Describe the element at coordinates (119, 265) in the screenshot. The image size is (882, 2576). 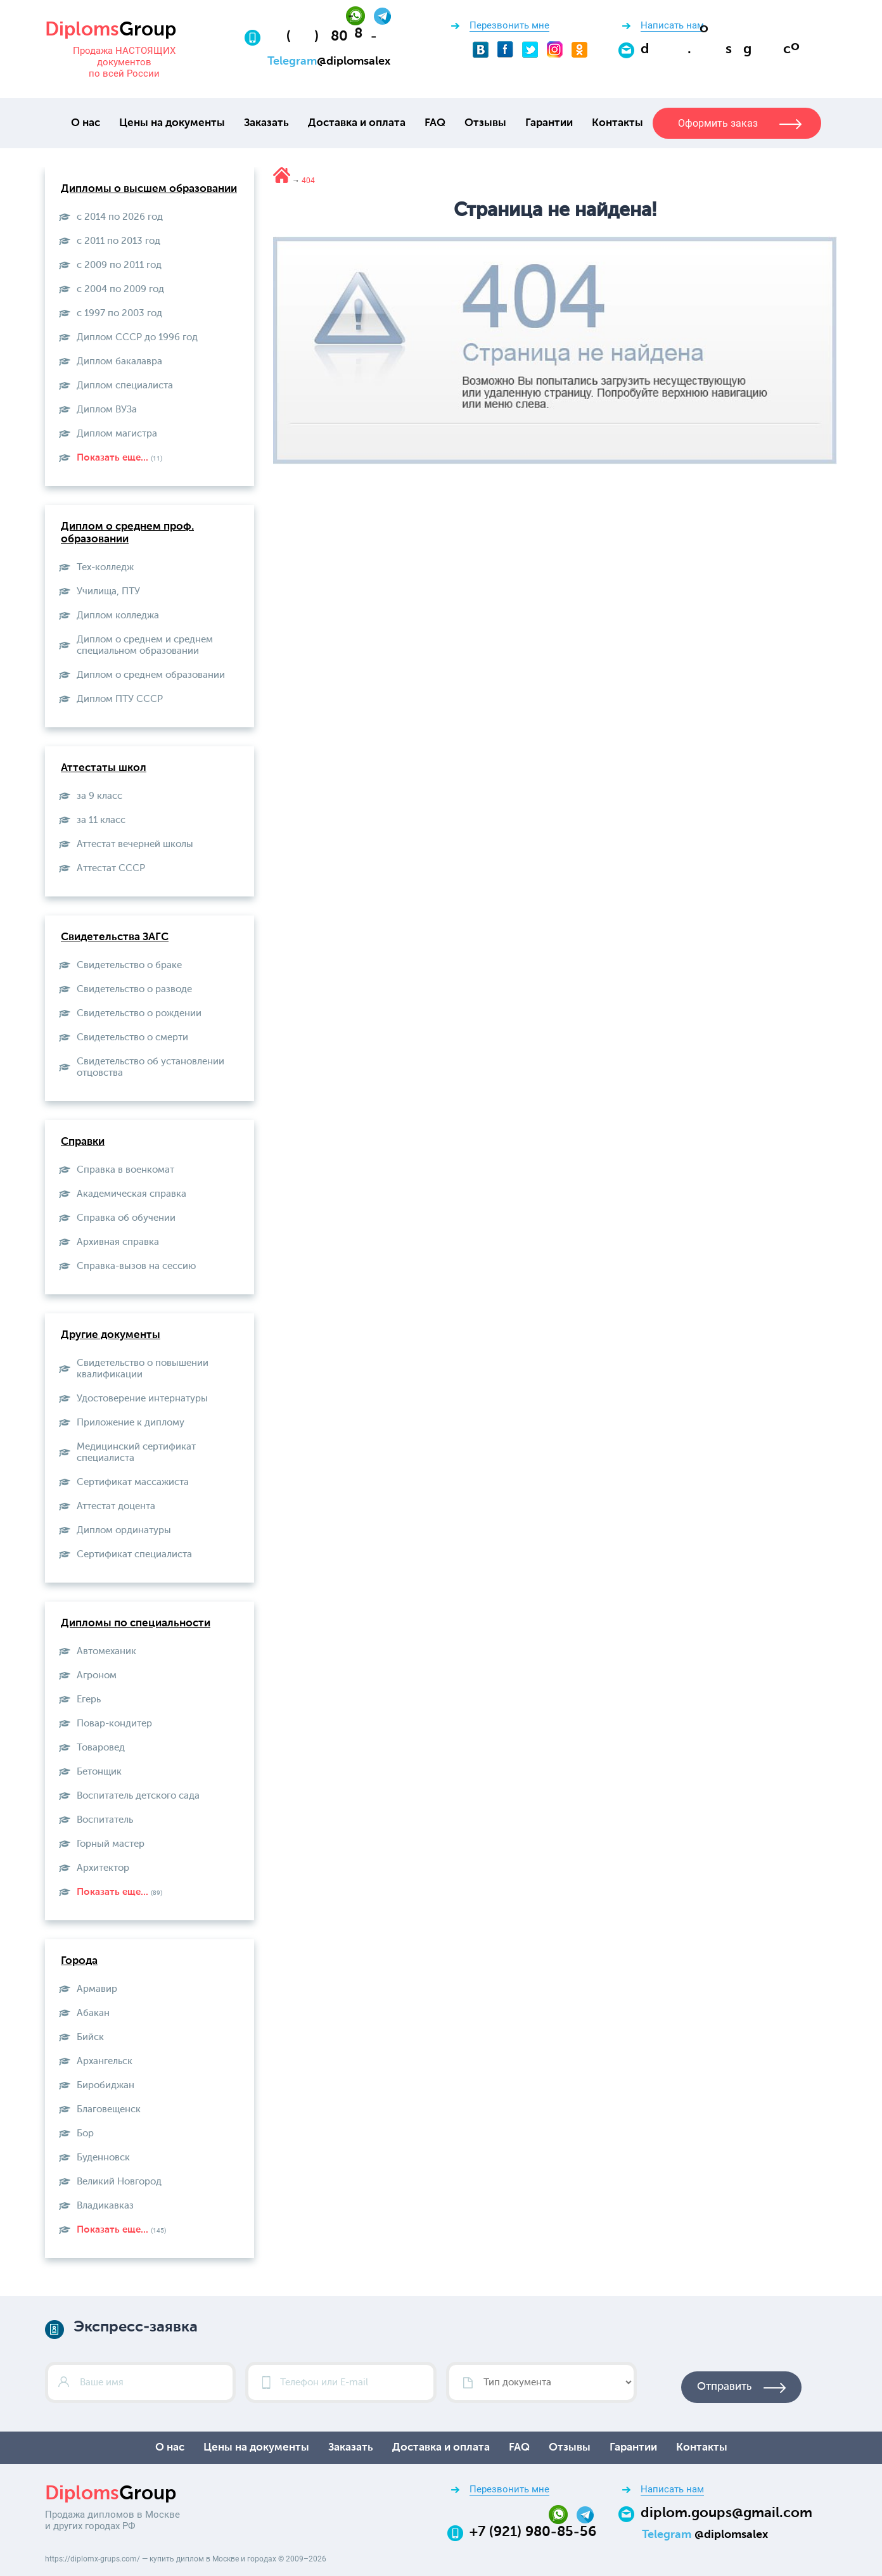
I see `с 2009 по 2011 год` at that location.